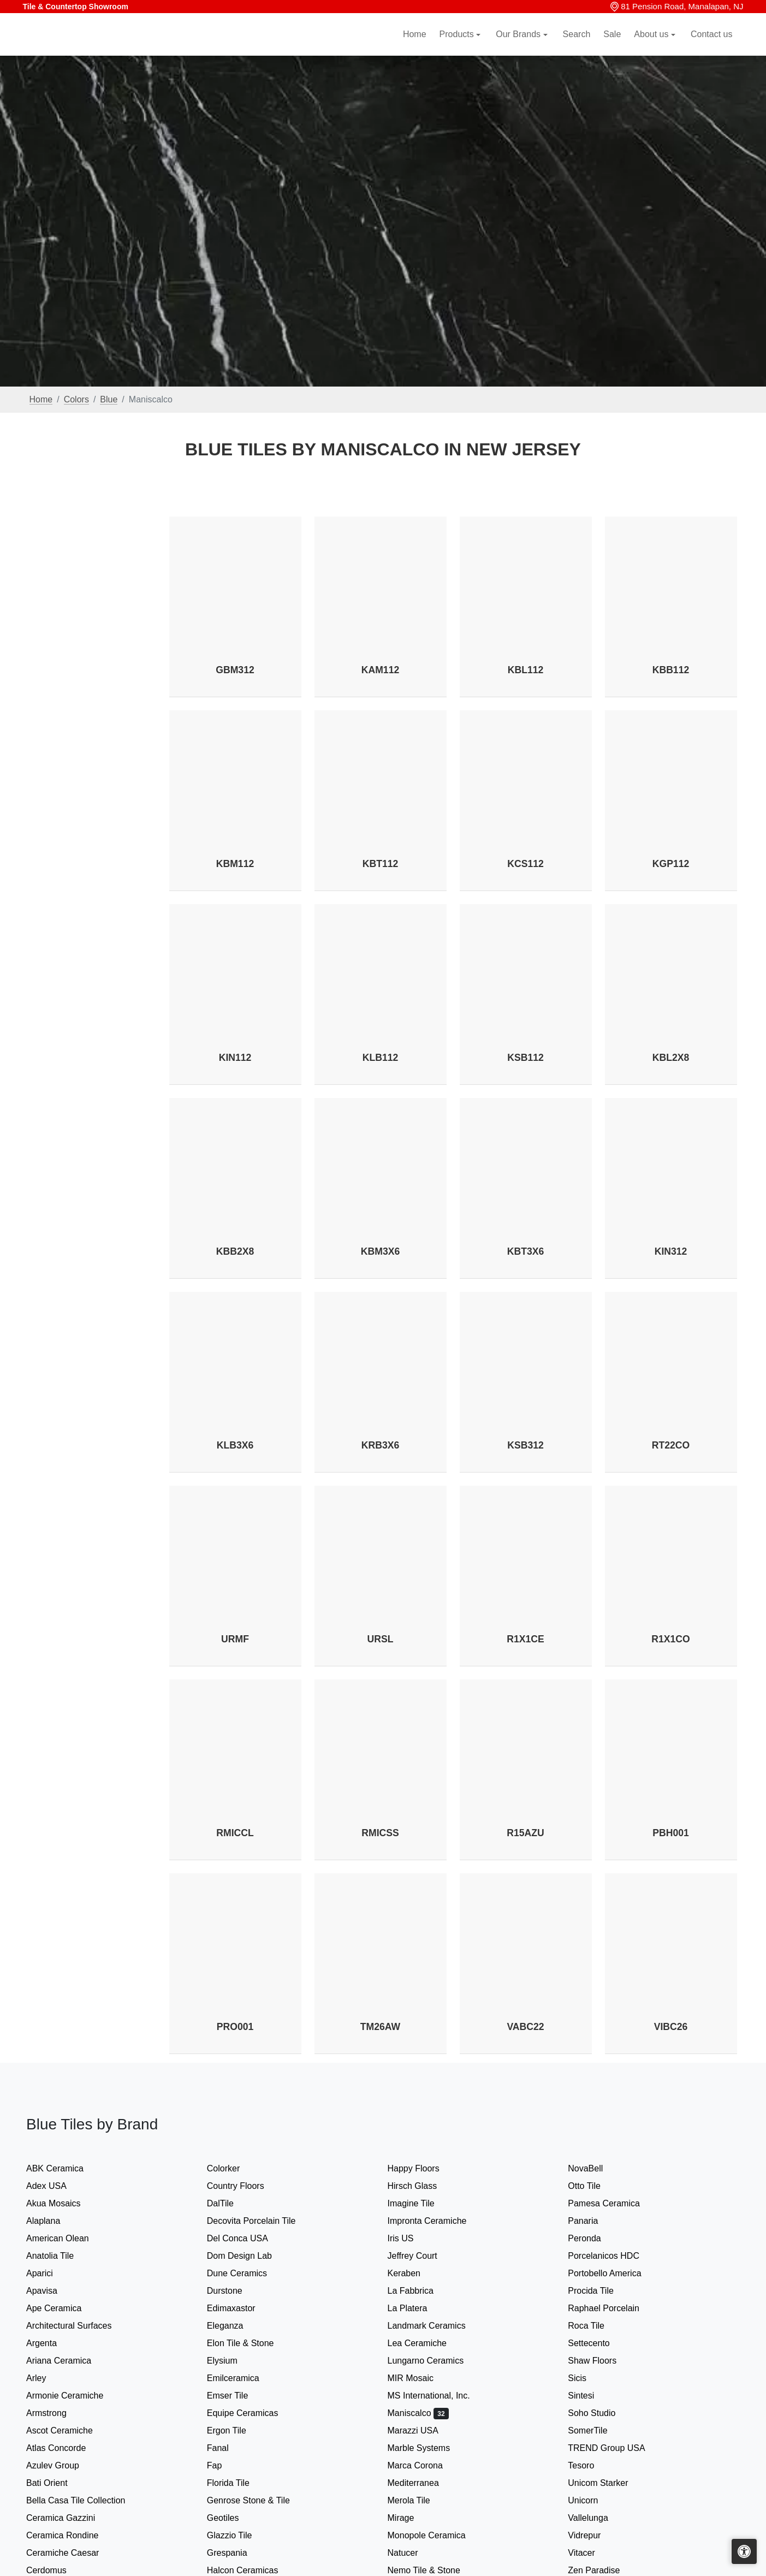 The height and width of the screenshot is (2576, 766). What do you see at coordinates (235, 1251) in the screenshot?
I see `KBB2X8` at bounding box center [235, 1251].